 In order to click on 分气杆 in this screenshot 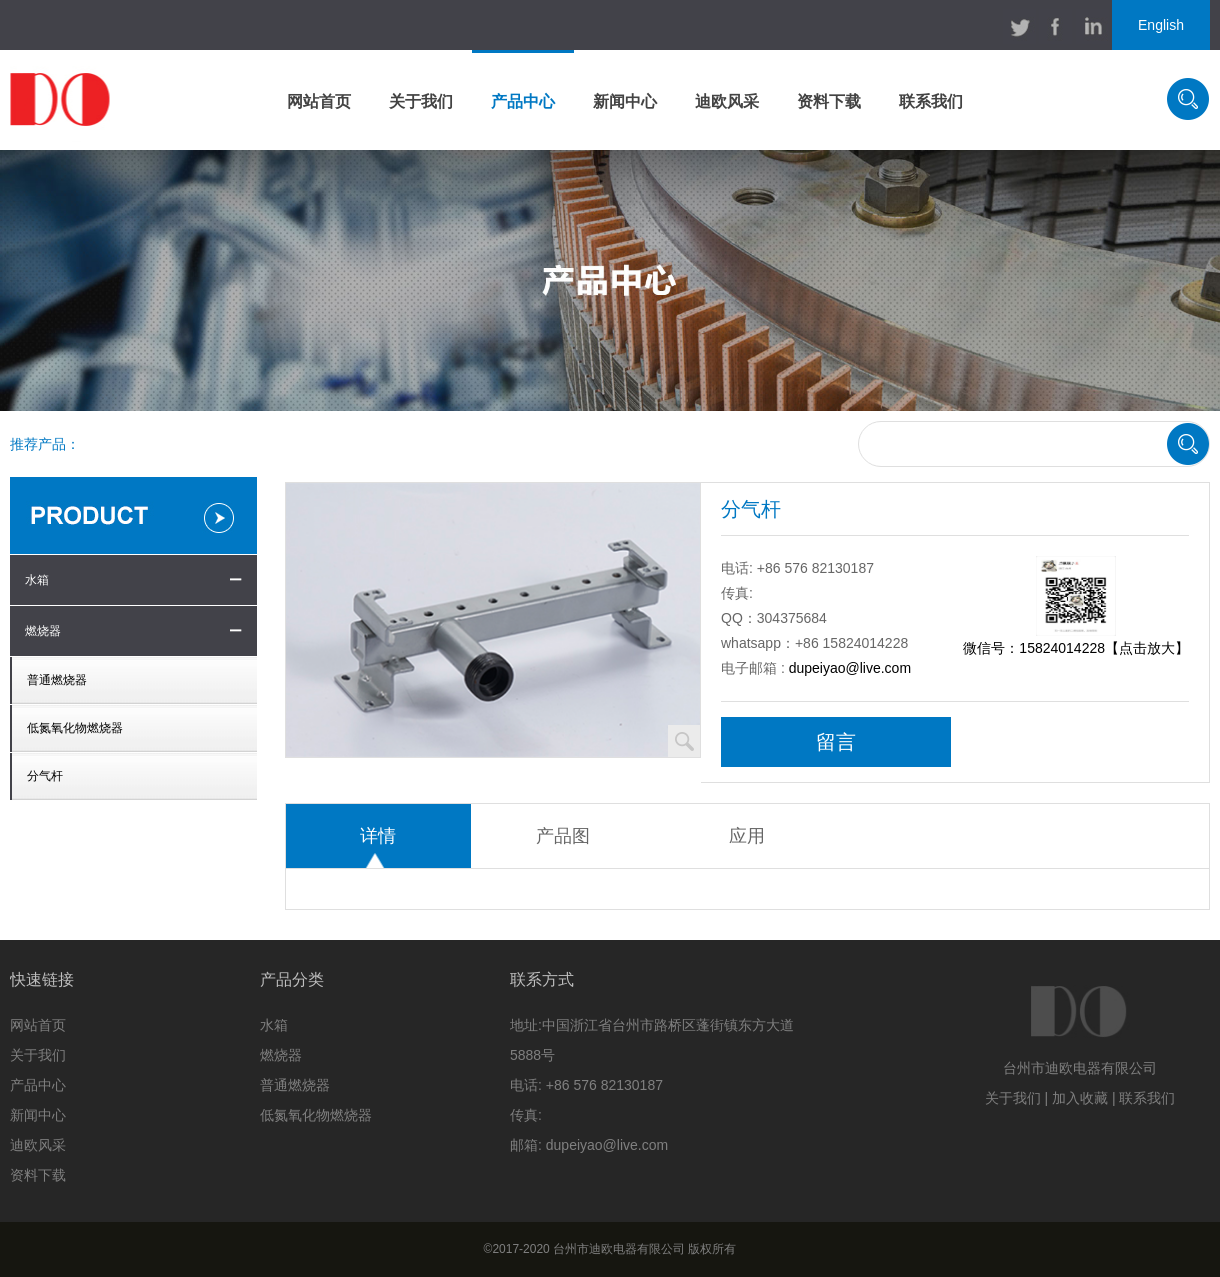, I will do `click(45, 776)`.